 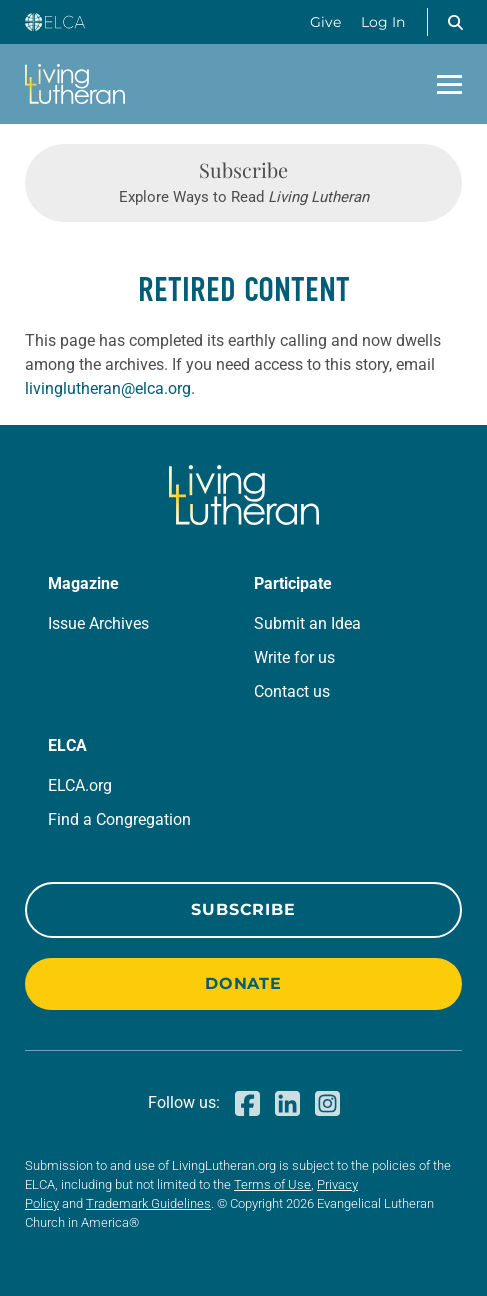 What do you see at coordinates (325, 22) in the screenshot?
I see `Give` at bounding box center [325, 22].